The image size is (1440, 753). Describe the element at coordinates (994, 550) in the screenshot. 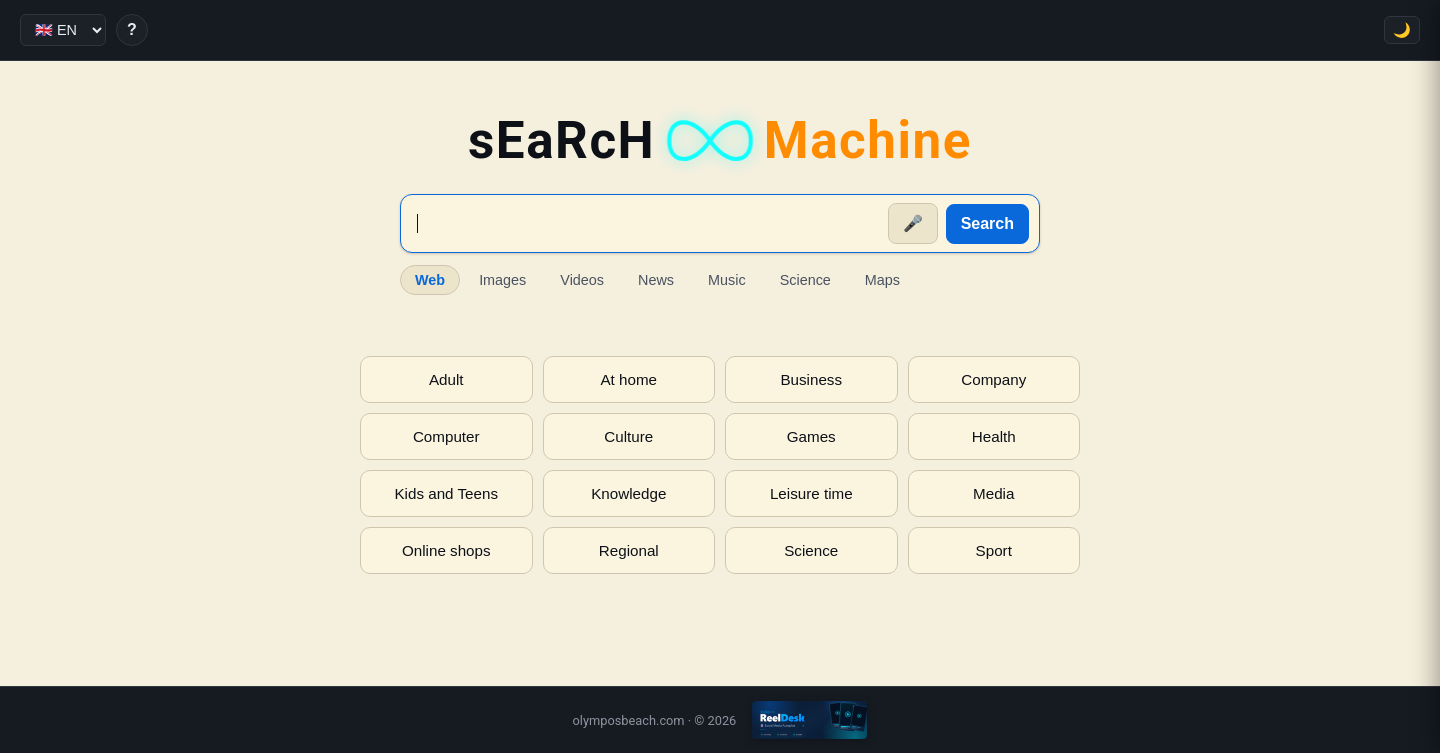

I see `Sport` at that location.